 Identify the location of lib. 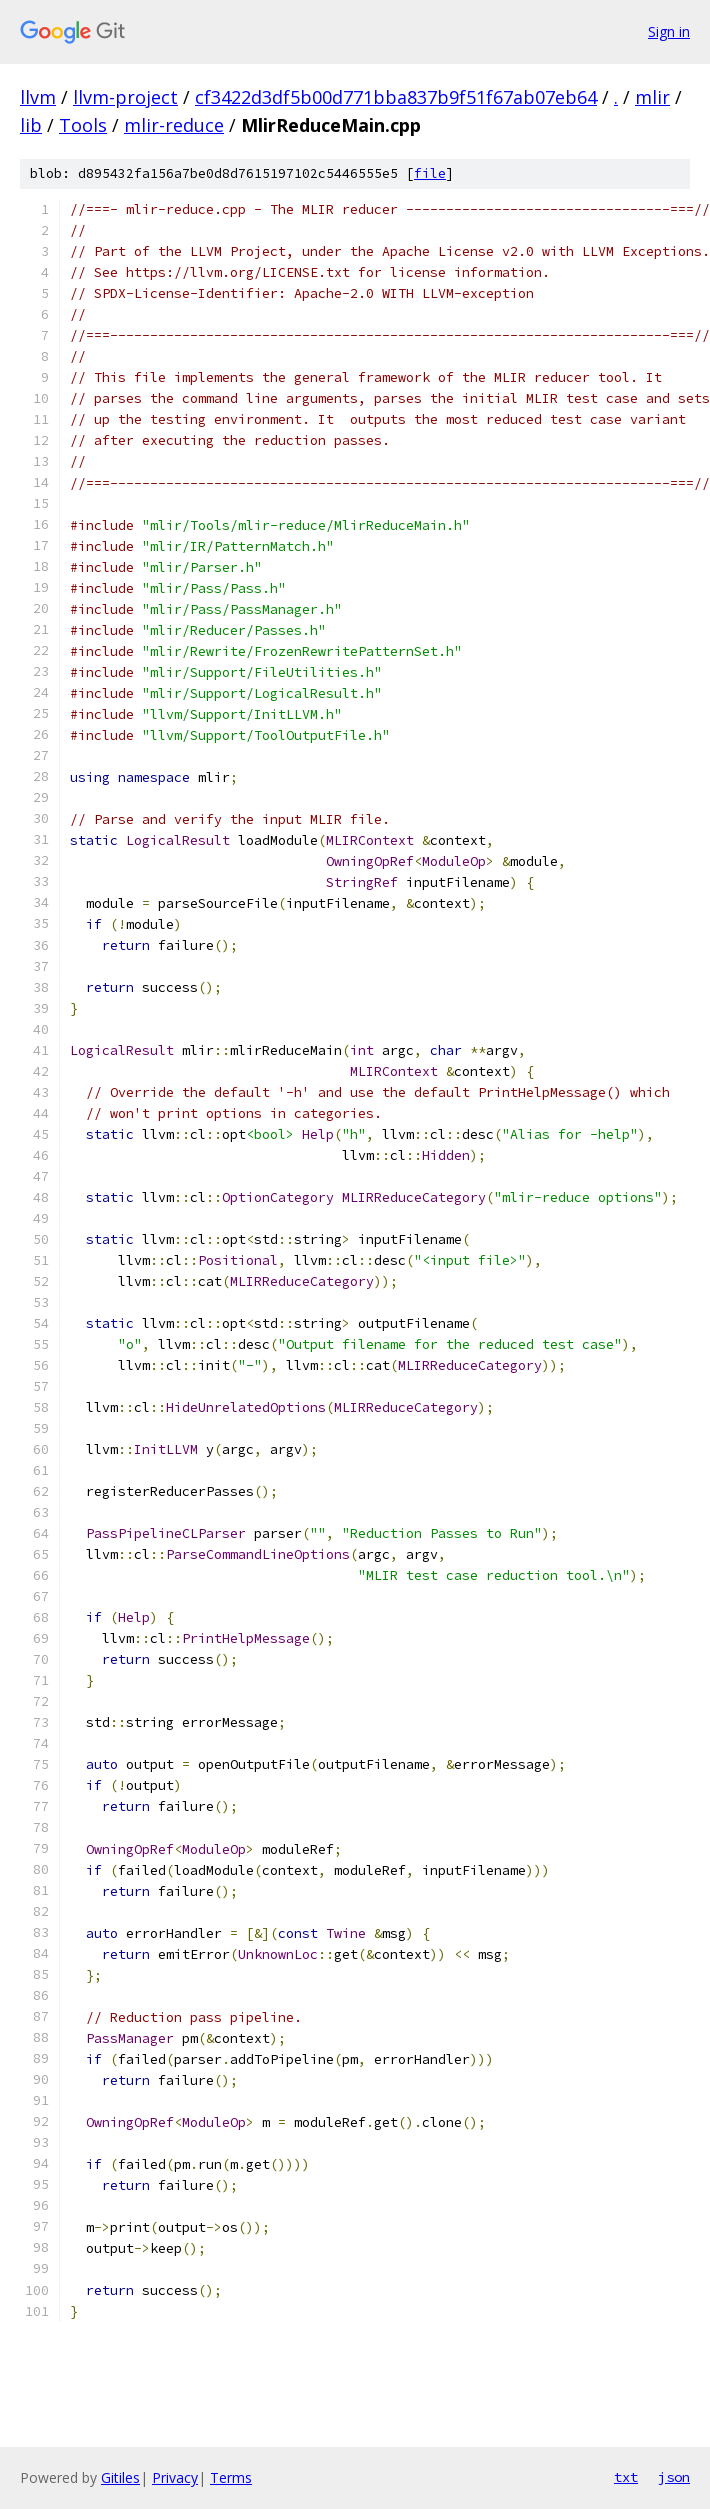
(31, 125).